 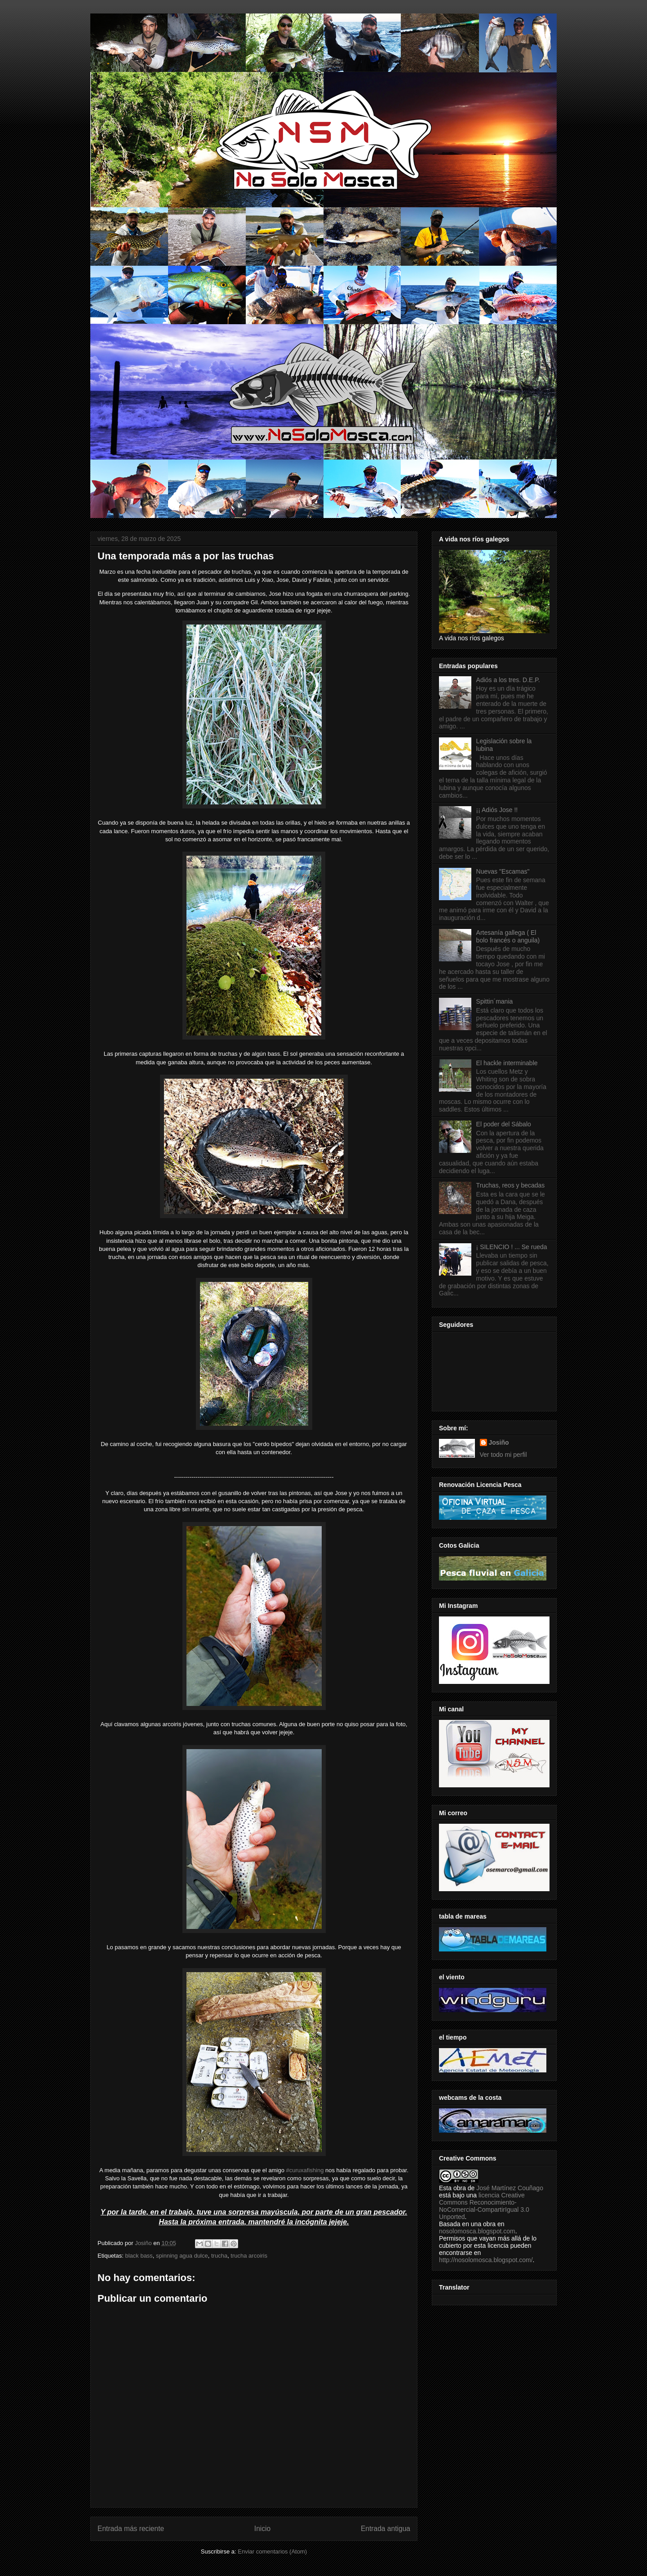 What do you see at coordinates (510, 1185) in the screenshot?
I see `Truchas, reos y becadas` at bounding box center [510, 1185].